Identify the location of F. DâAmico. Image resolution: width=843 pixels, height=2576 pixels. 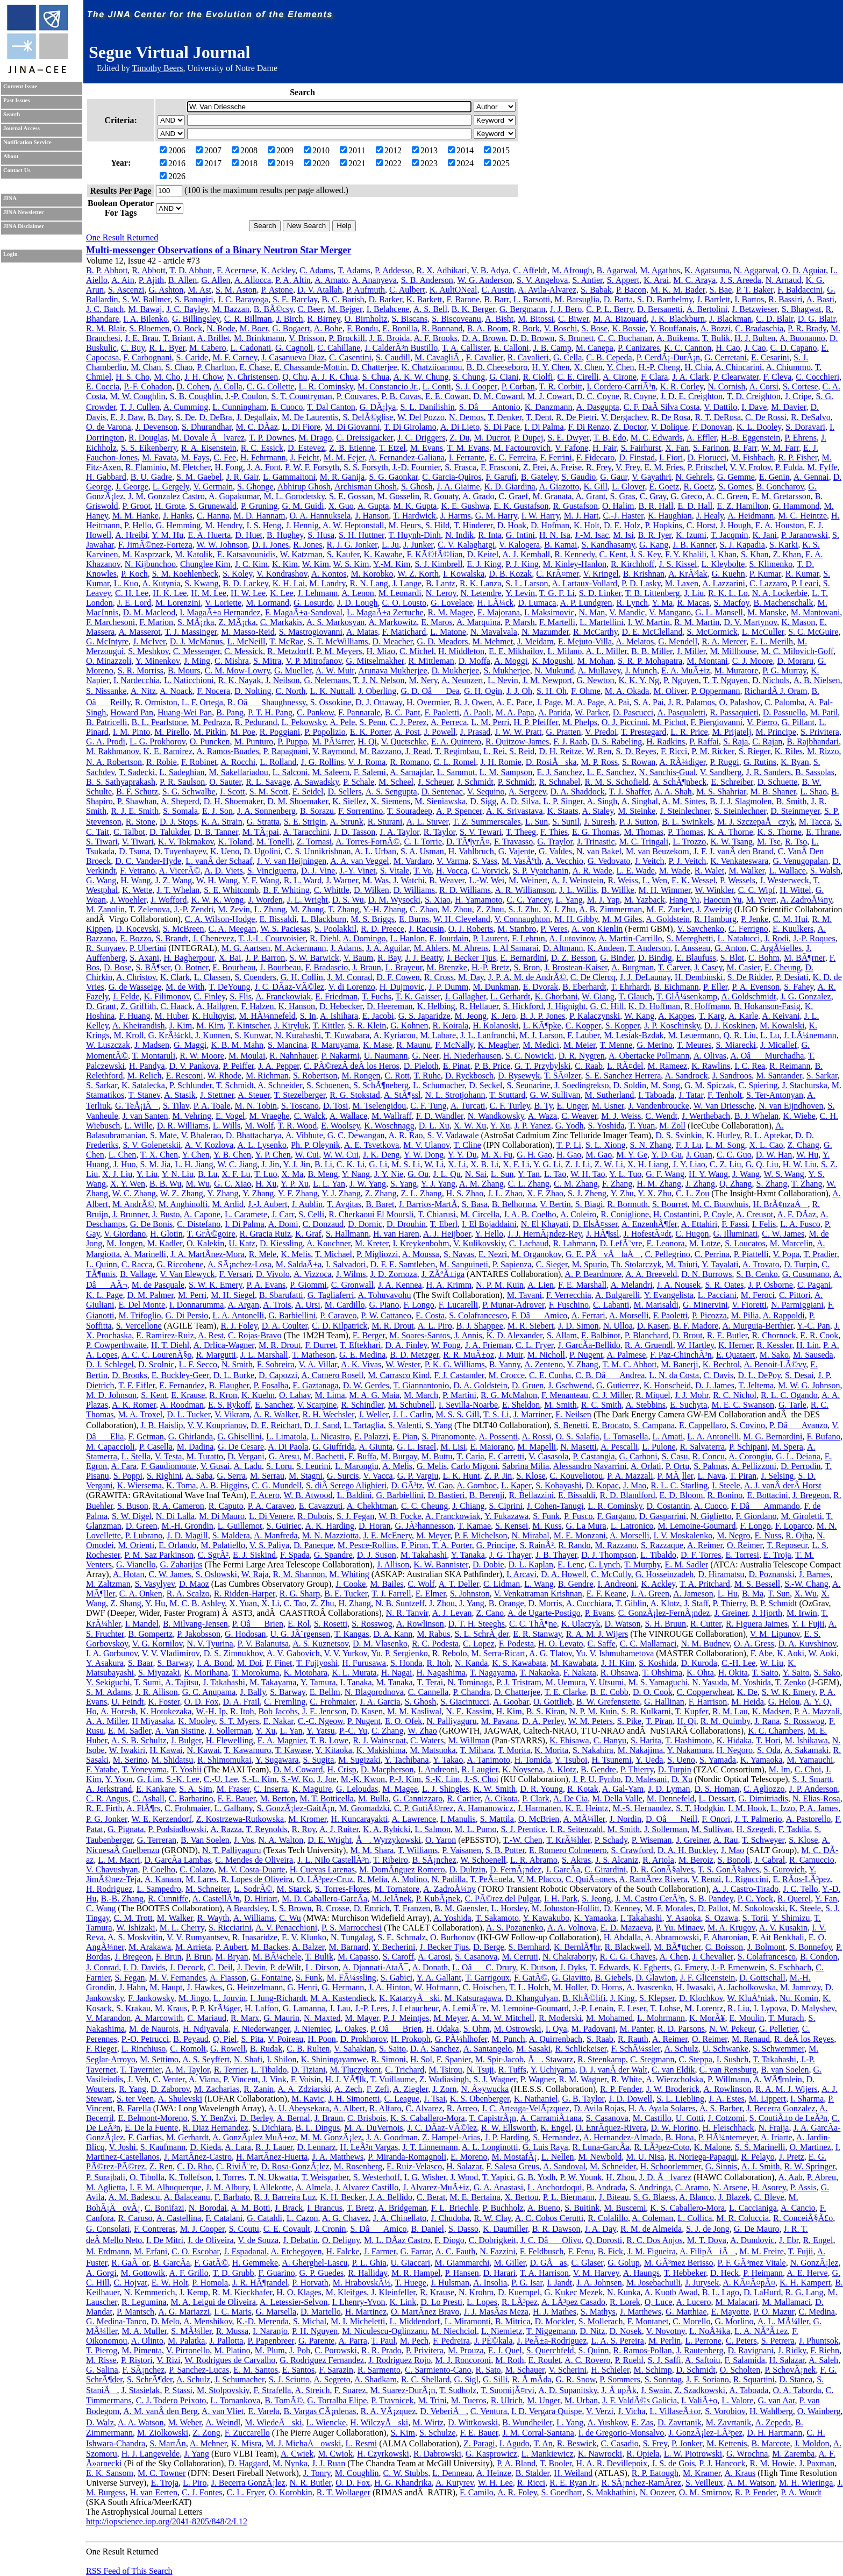
(540, 1315).